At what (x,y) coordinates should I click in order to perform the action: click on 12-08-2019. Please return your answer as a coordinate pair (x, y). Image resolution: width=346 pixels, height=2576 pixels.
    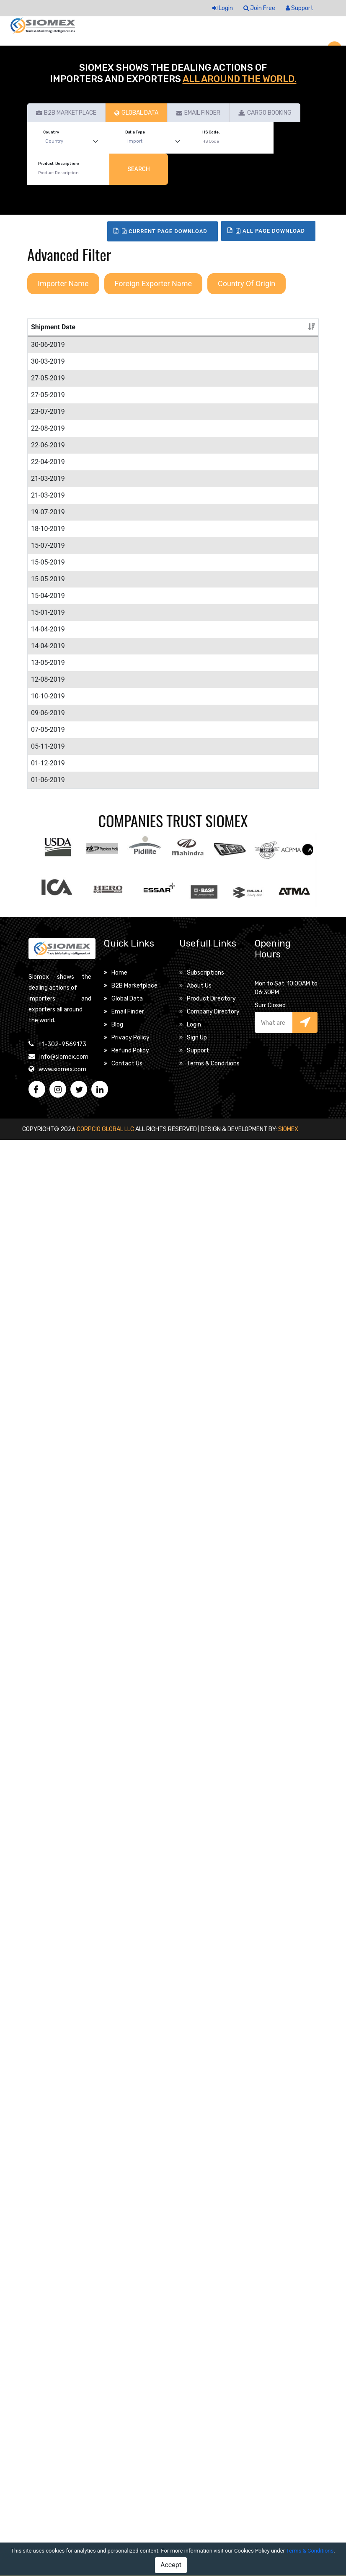
    Looking at the image, I should click on (48, 1834).